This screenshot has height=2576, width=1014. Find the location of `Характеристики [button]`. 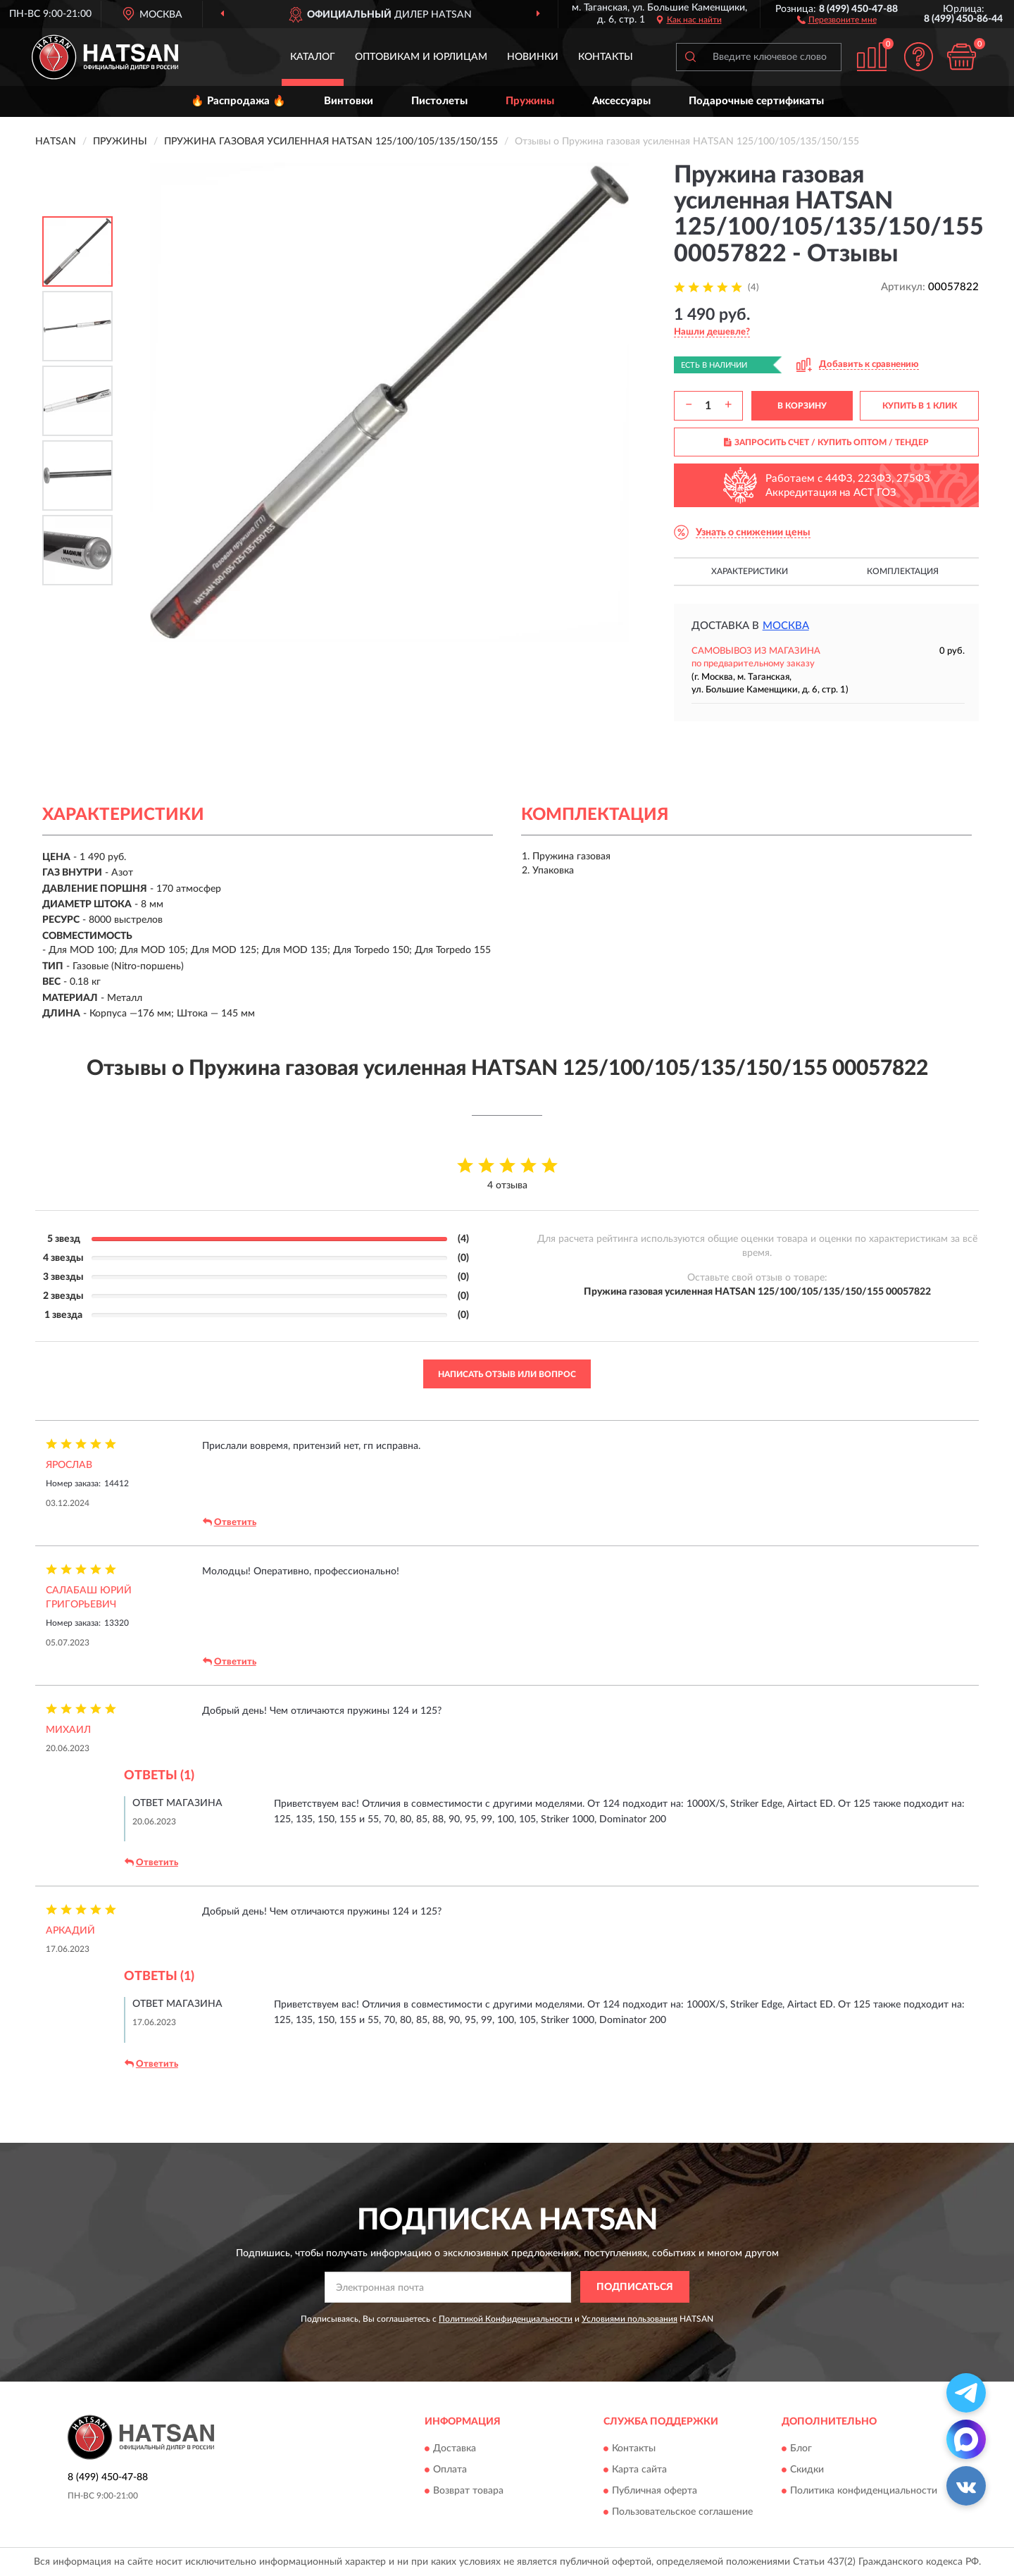

Характеристики [button] is located at coordinates (749, 571).